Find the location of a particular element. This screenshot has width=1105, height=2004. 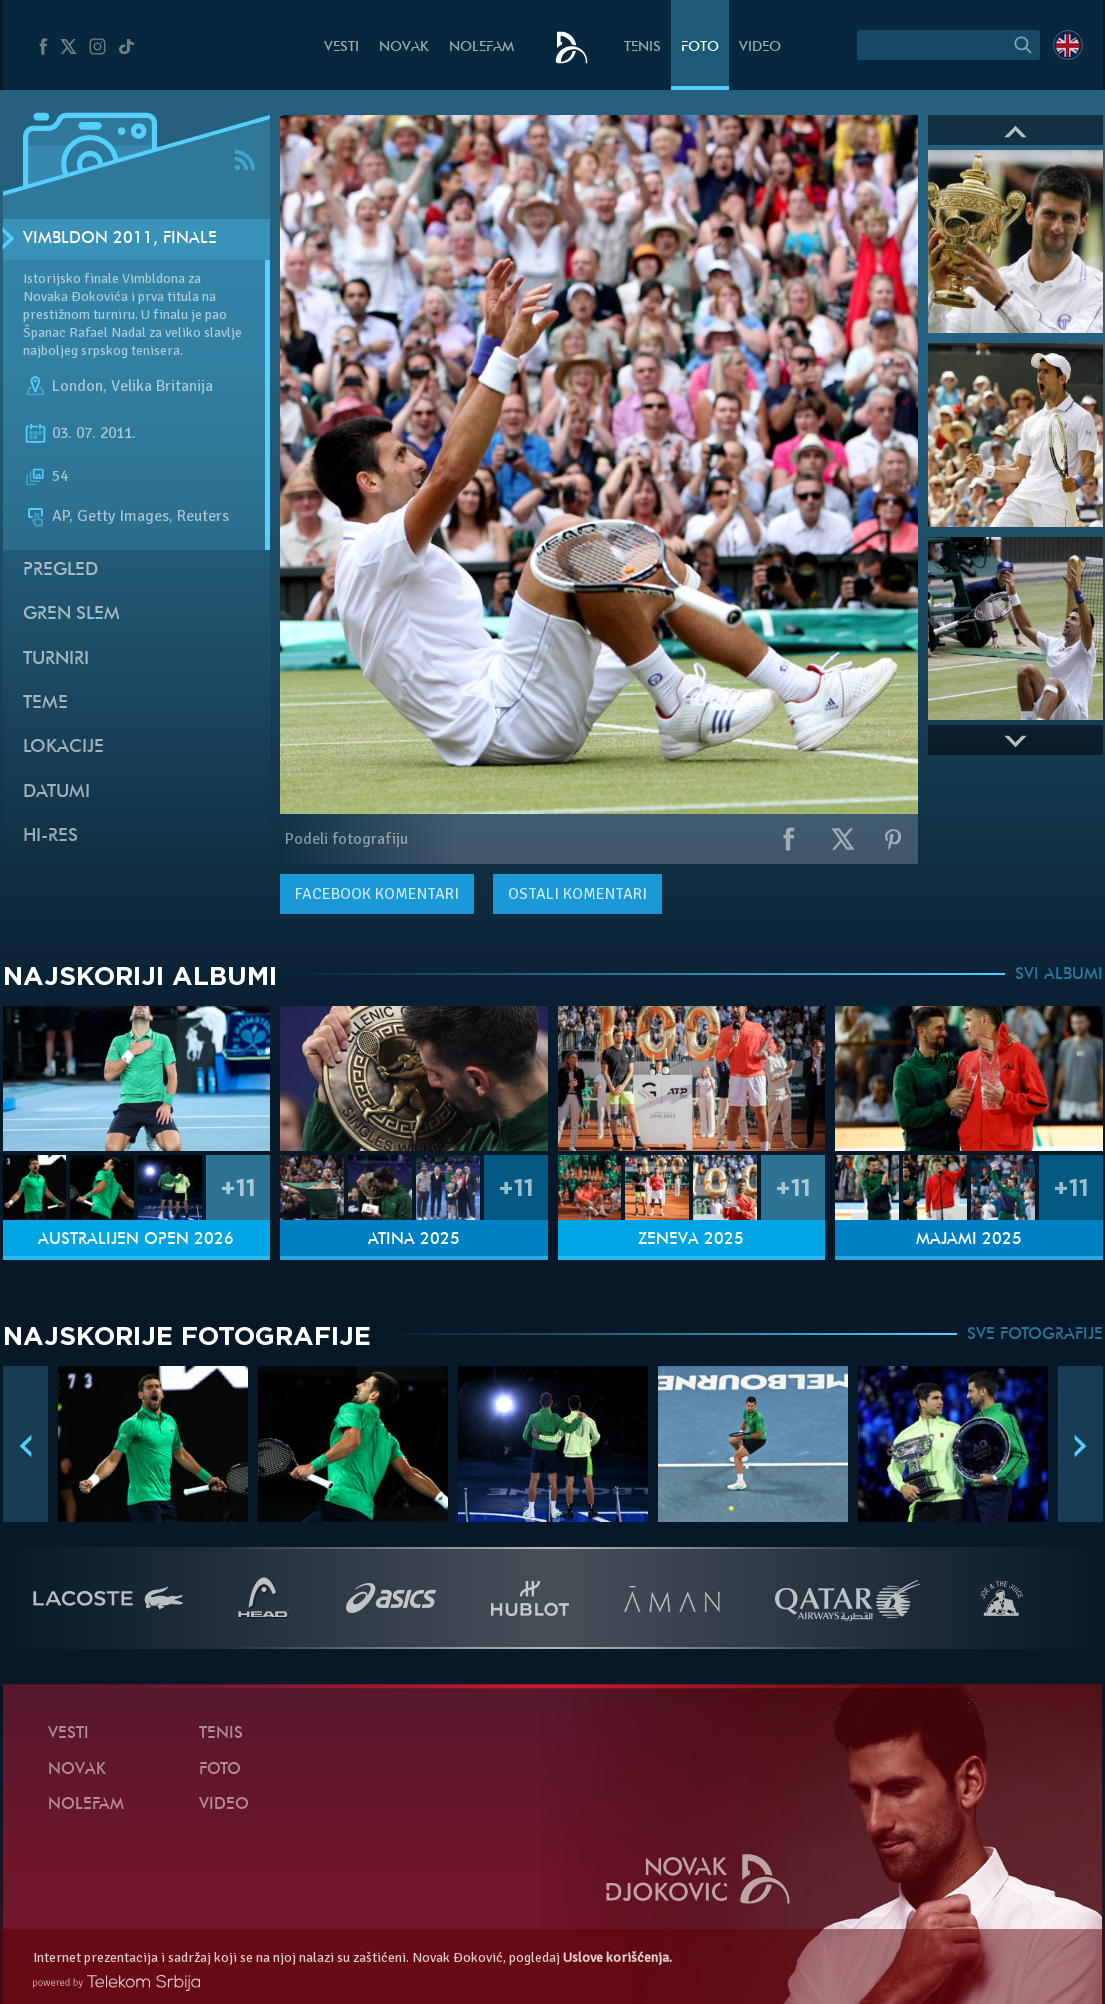

Hi-Res is located at coordinates (50, 836).